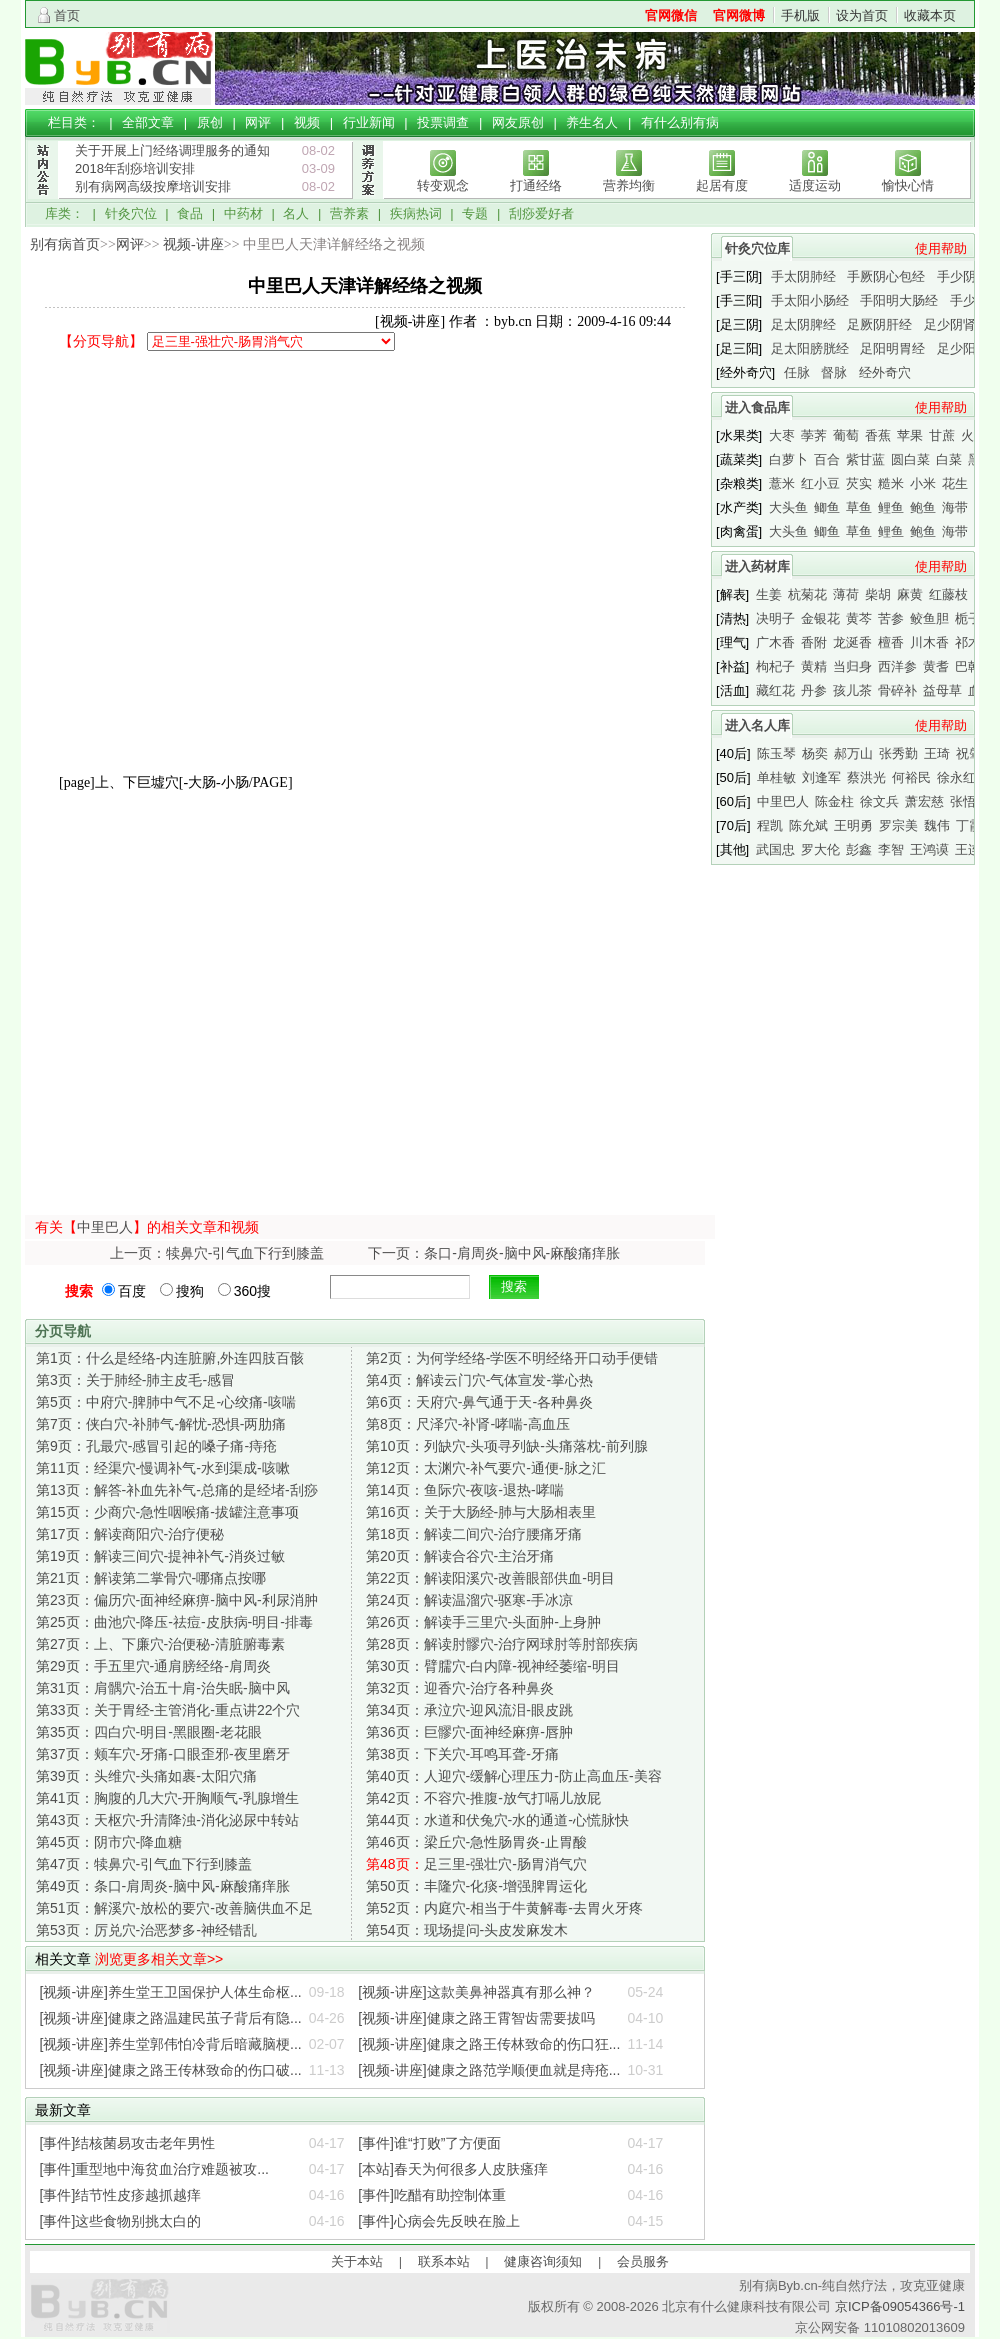 Image resolution: width=1000 pixels, height=2339 pixels. Describe the element at coordinates (128, 2143) in the screenshot. I see `[事件]结核菌易攻击老年男性` at that location.